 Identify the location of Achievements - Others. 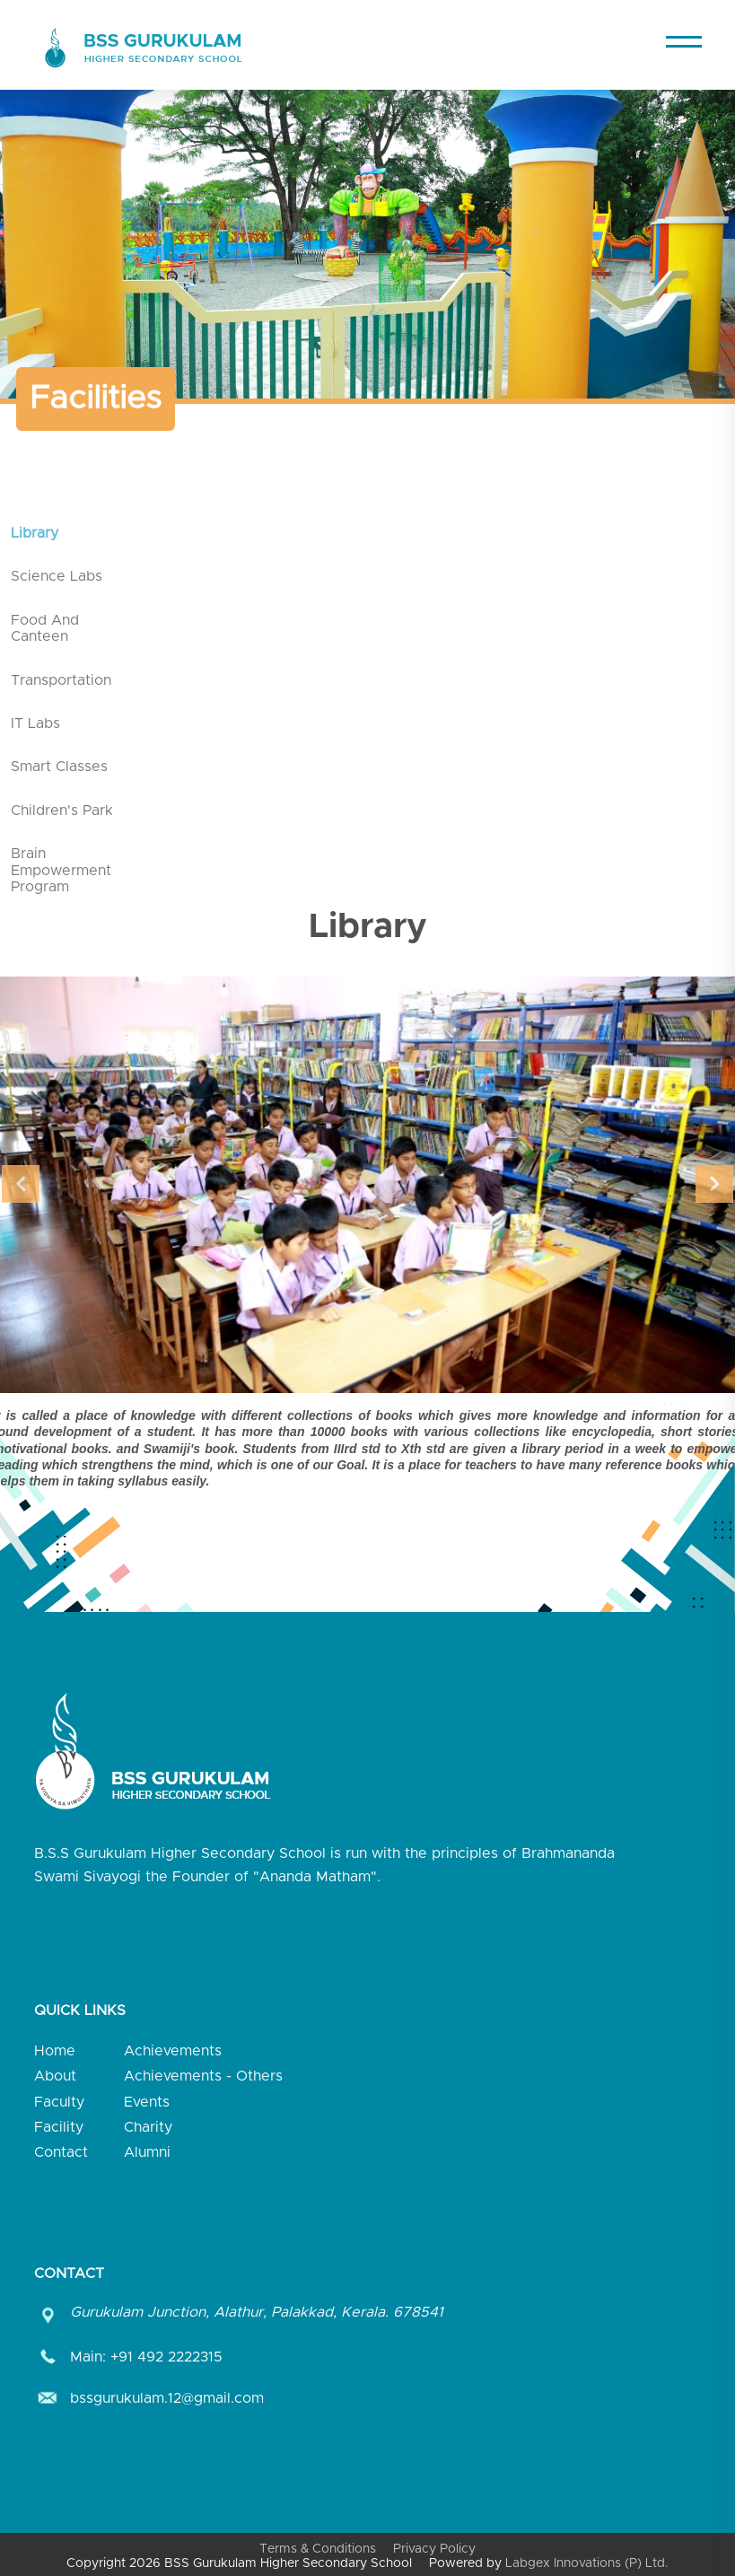
(203, 2076).